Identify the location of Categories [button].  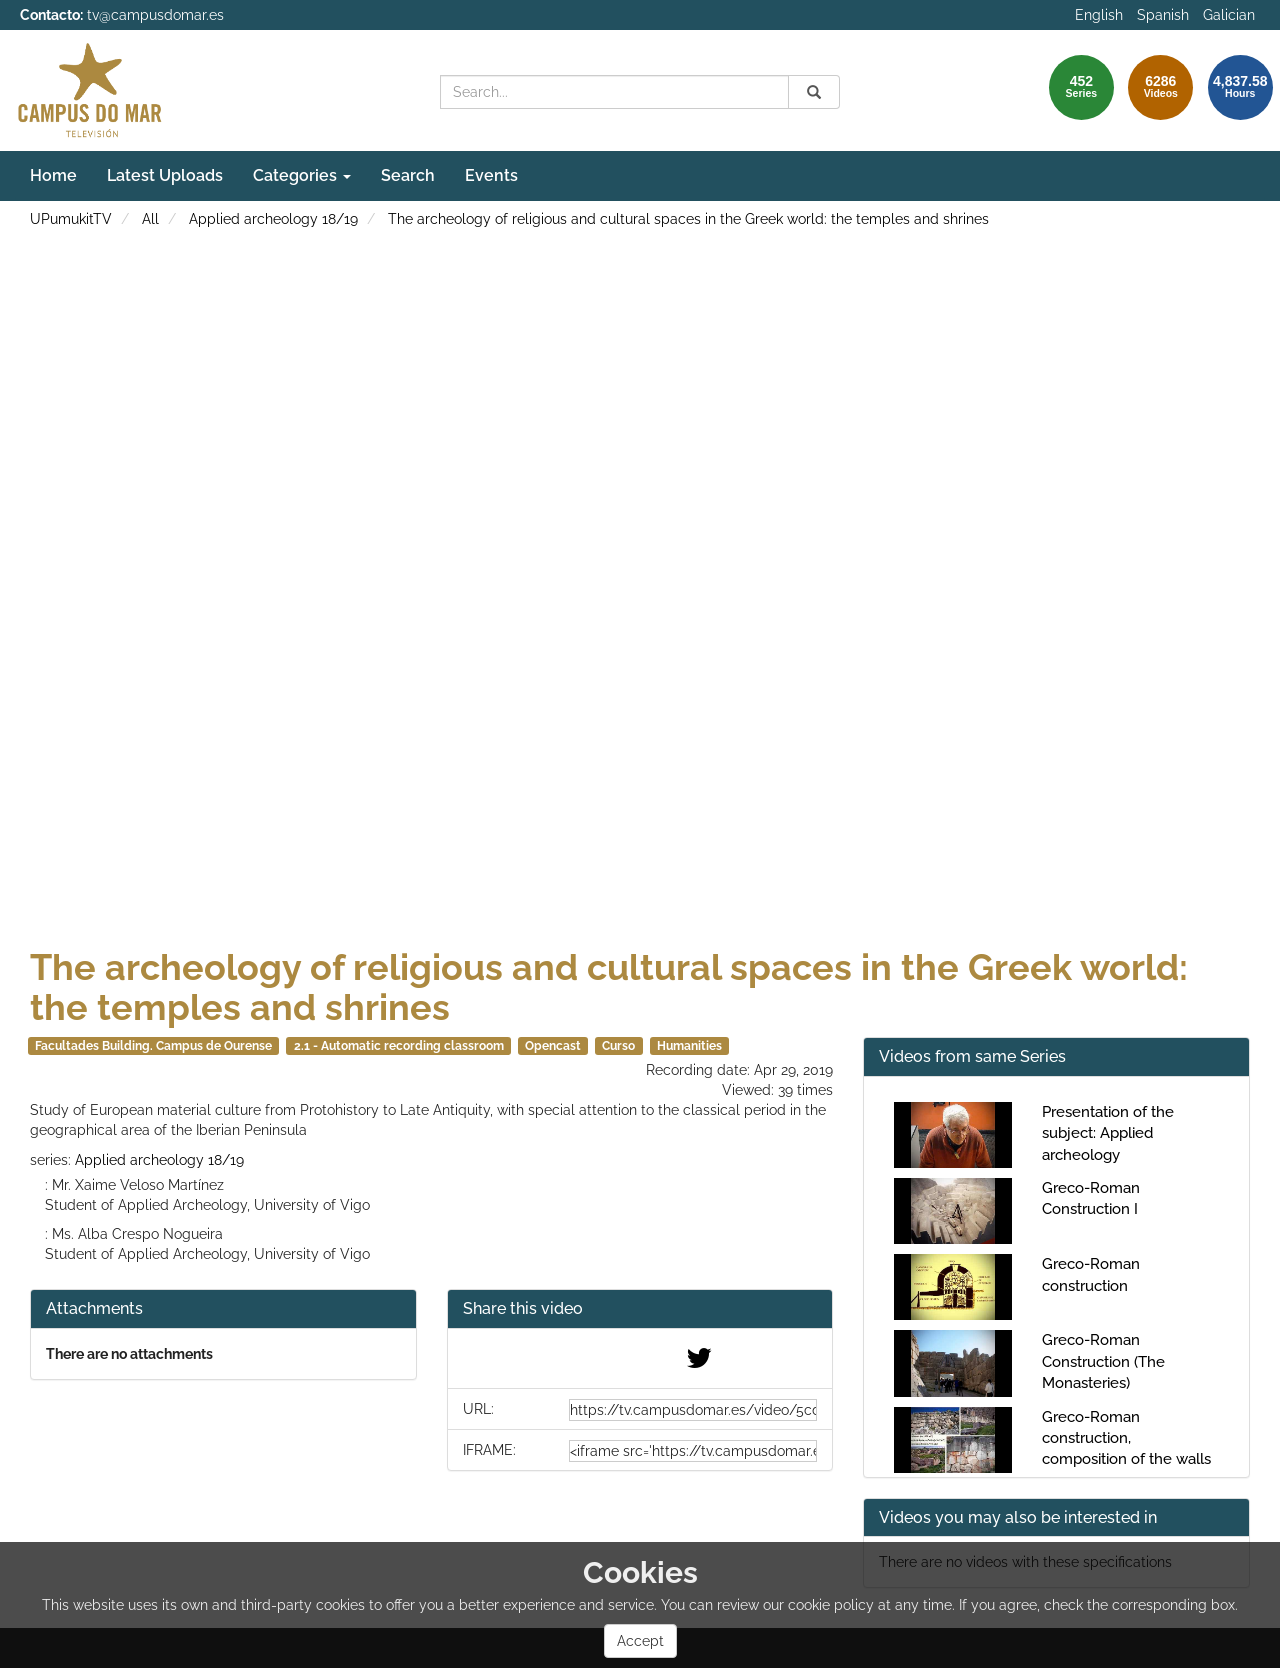
(302, 175).